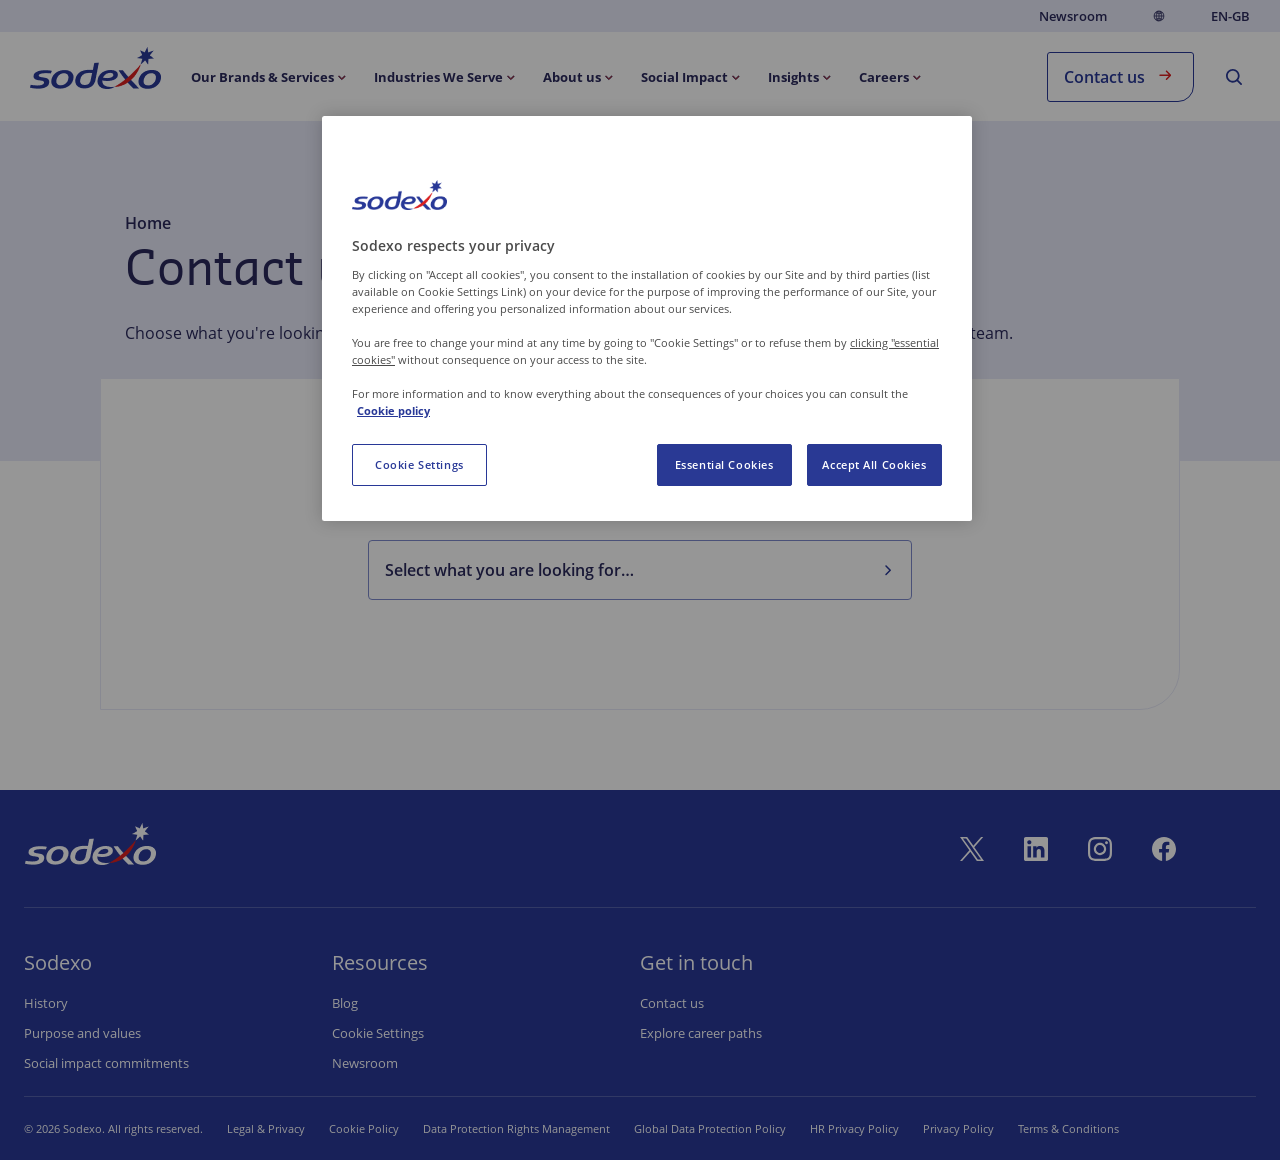 Image resolution: width=1280 pixels, height=1160 pixels. What do you see at coordinates (82, 1033) in the screenshot?
I see `Purpose and values` at bounding box center [82, 1033].